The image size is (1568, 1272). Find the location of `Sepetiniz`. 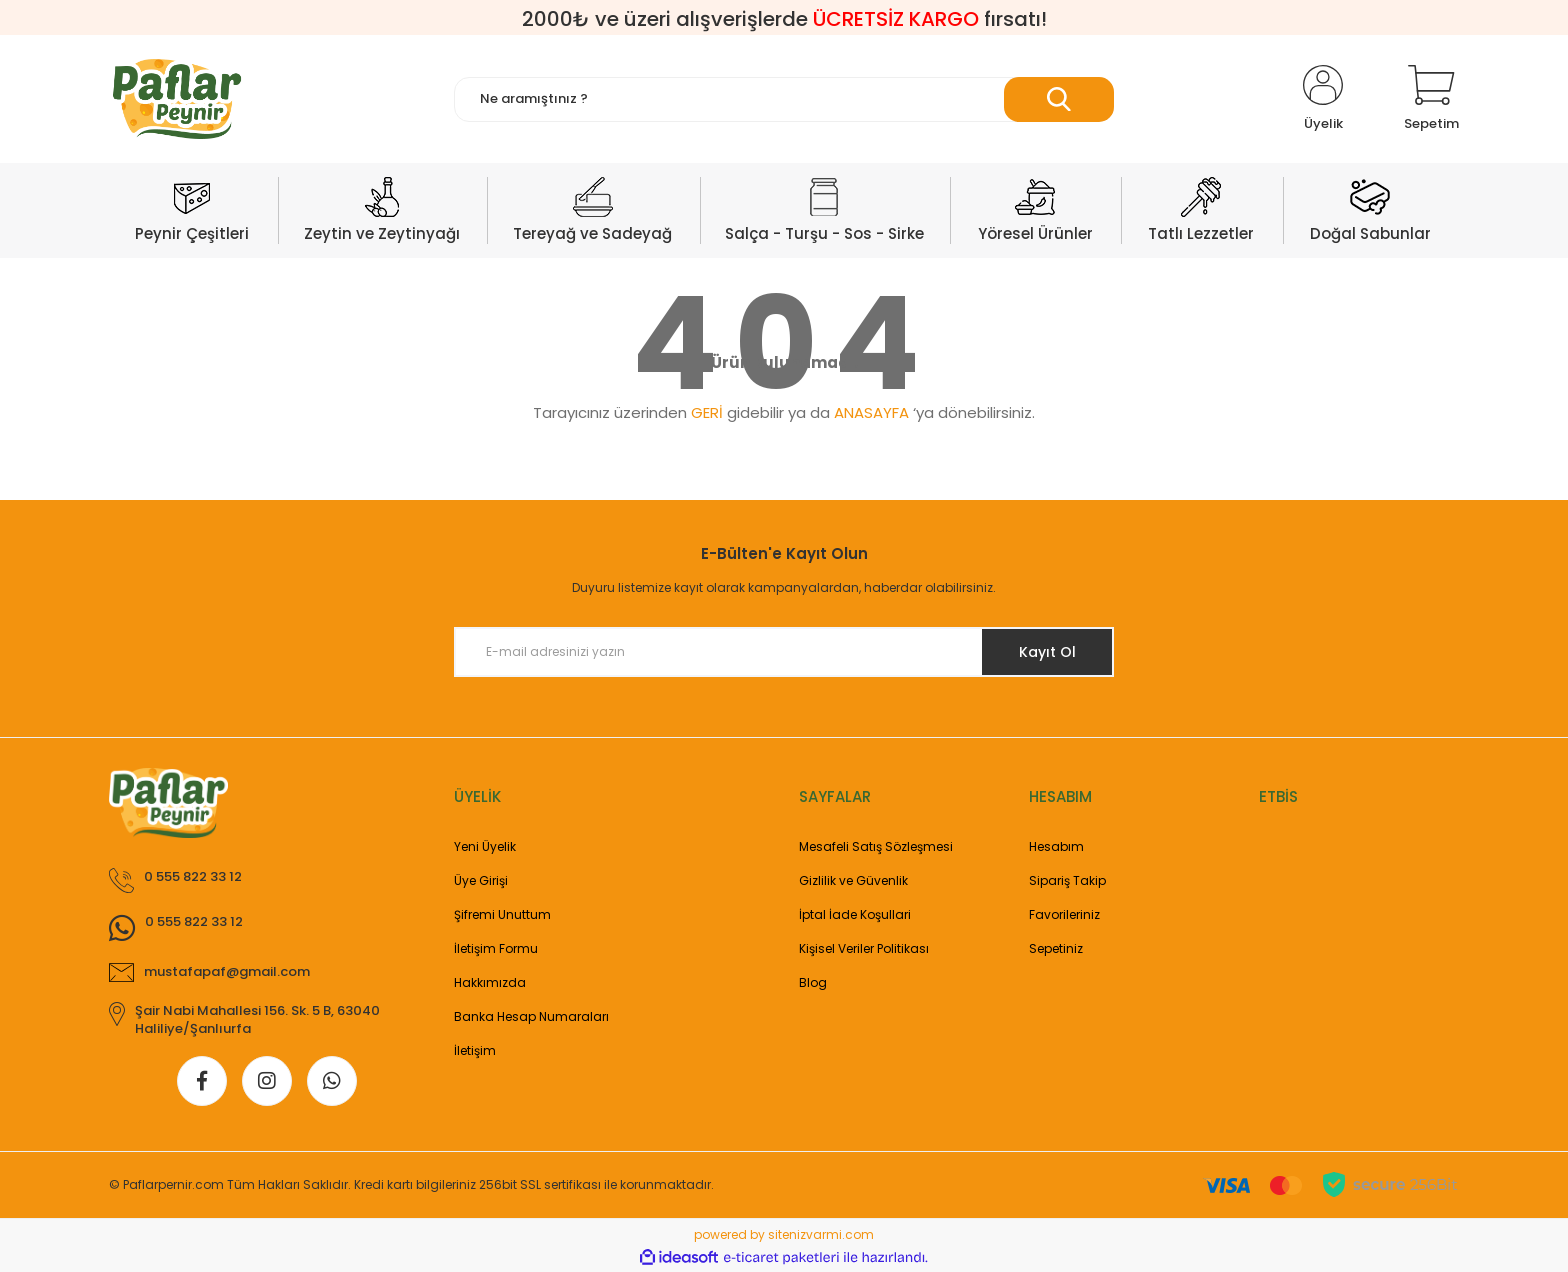

Sepetiniz is located at coordinates (1056, 948).